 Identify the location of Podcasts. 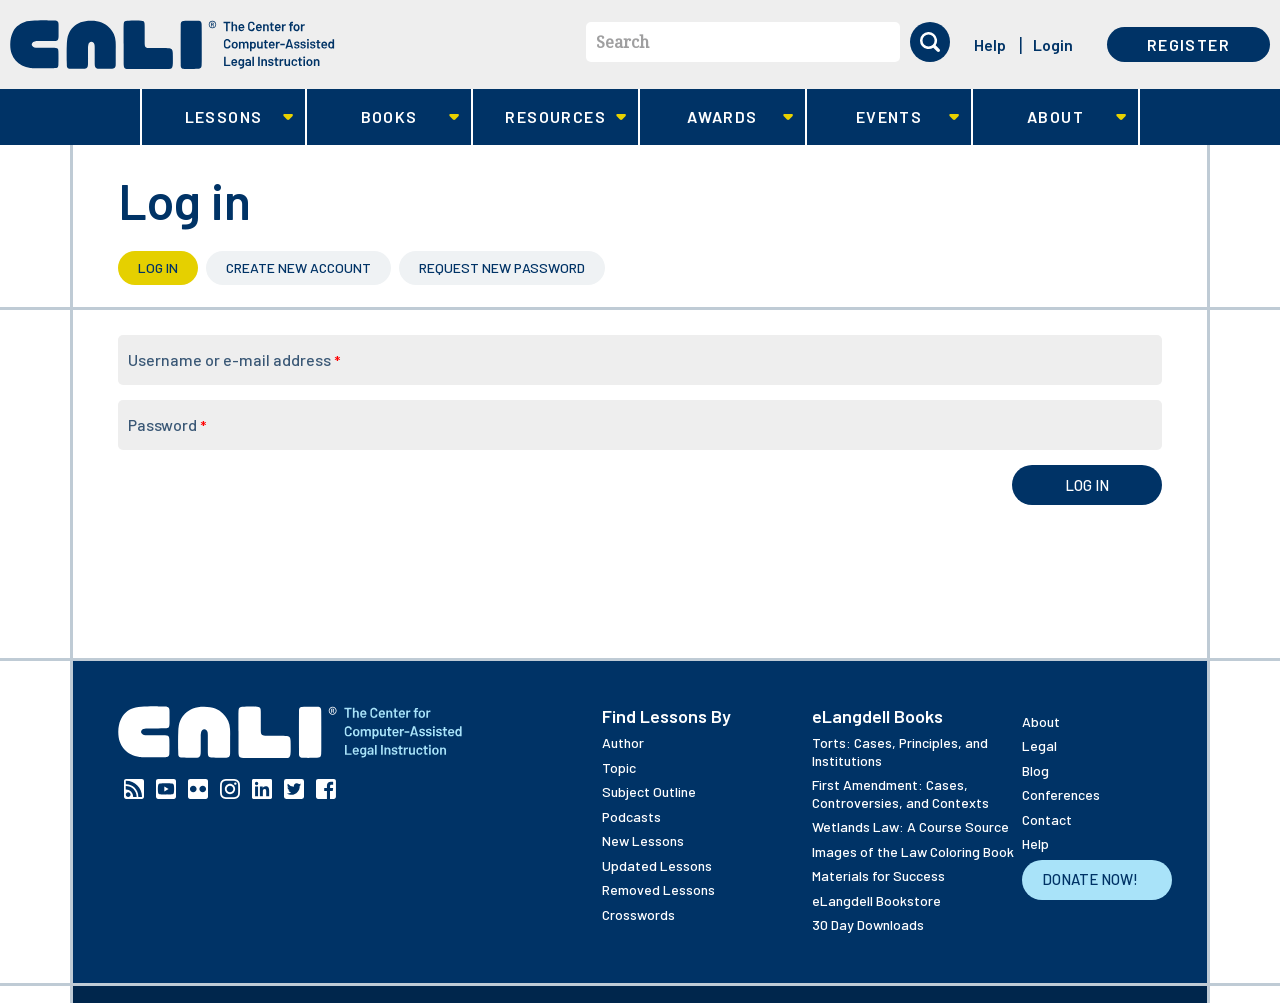
(631, 816).